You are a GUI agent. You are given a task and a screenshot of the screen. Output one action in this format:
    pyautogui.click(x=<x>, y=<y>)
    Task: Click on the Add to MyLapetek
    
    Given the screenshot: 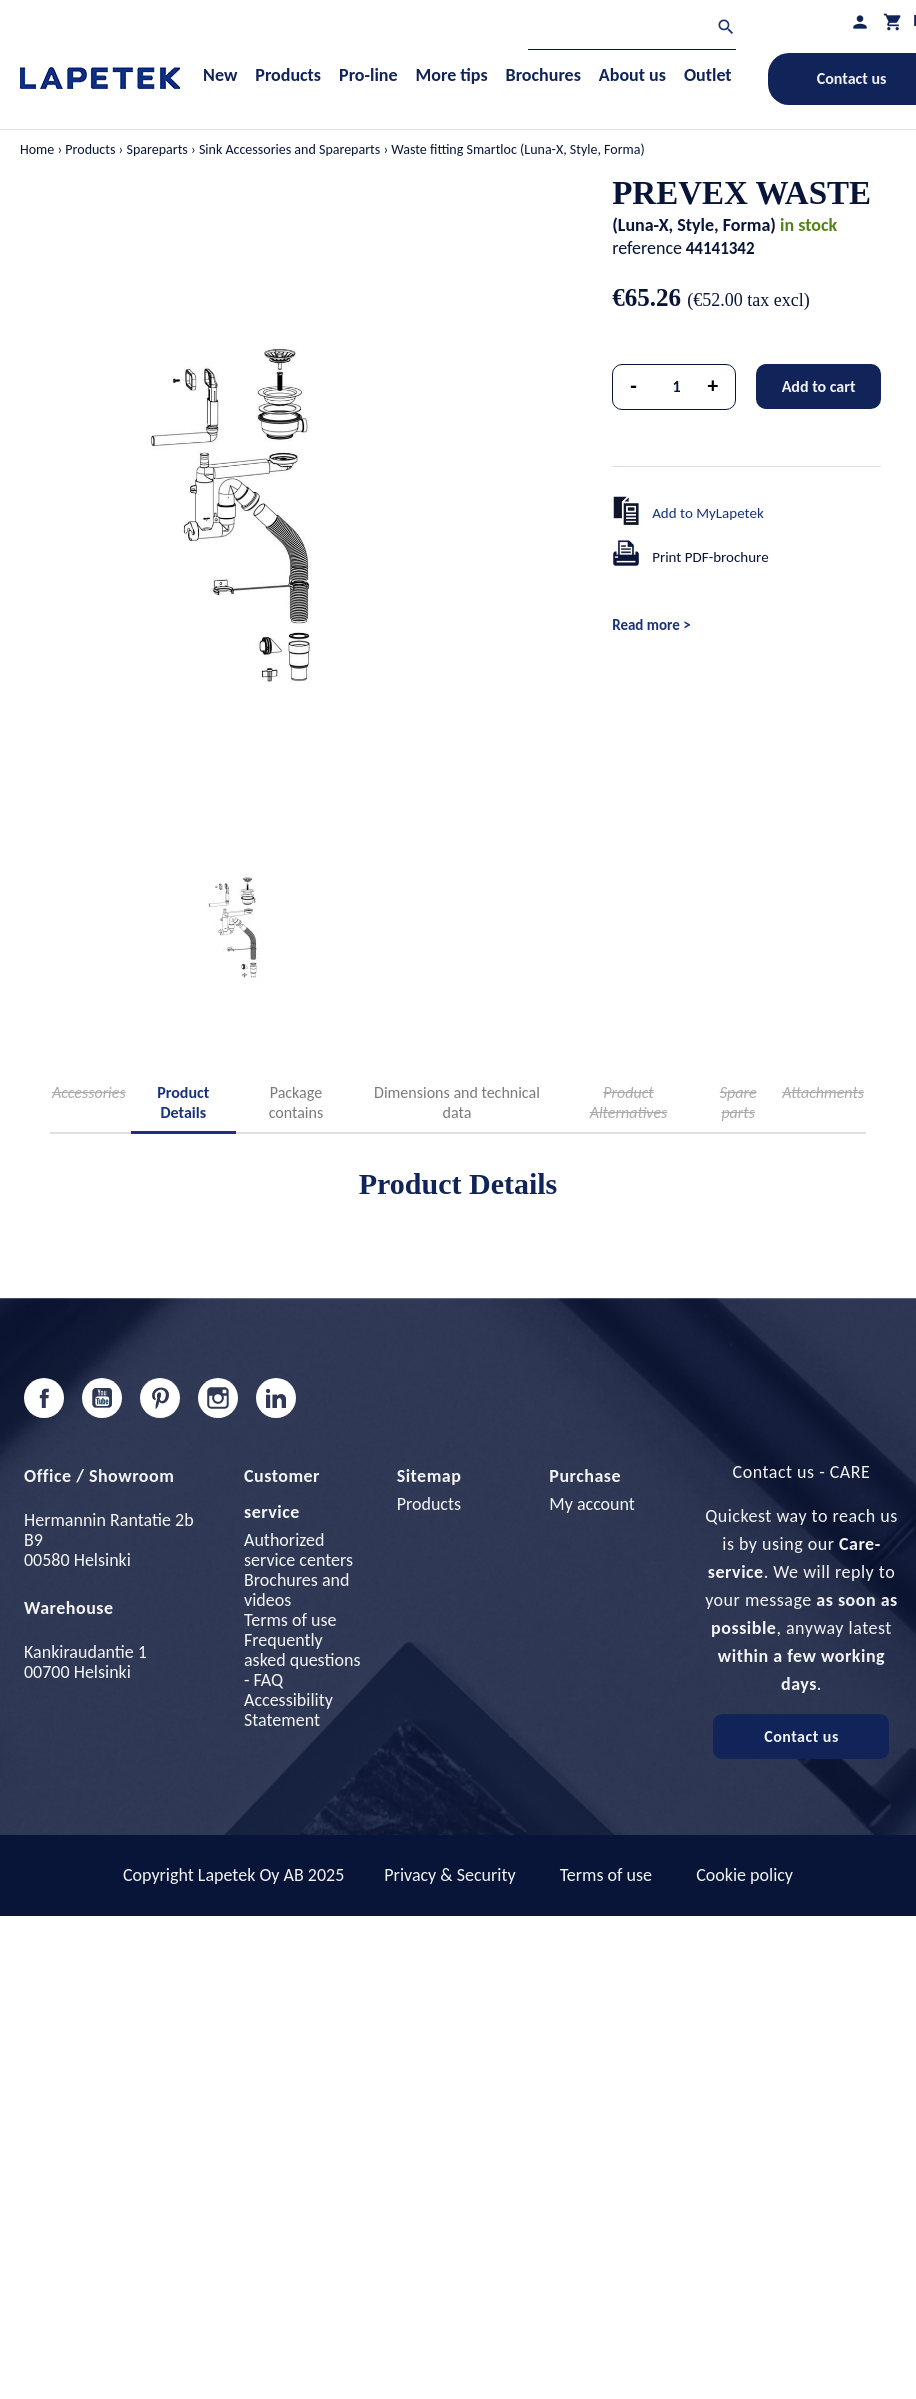 What is the action you would take?
    pyautogui.click(x=708, y=513)
    